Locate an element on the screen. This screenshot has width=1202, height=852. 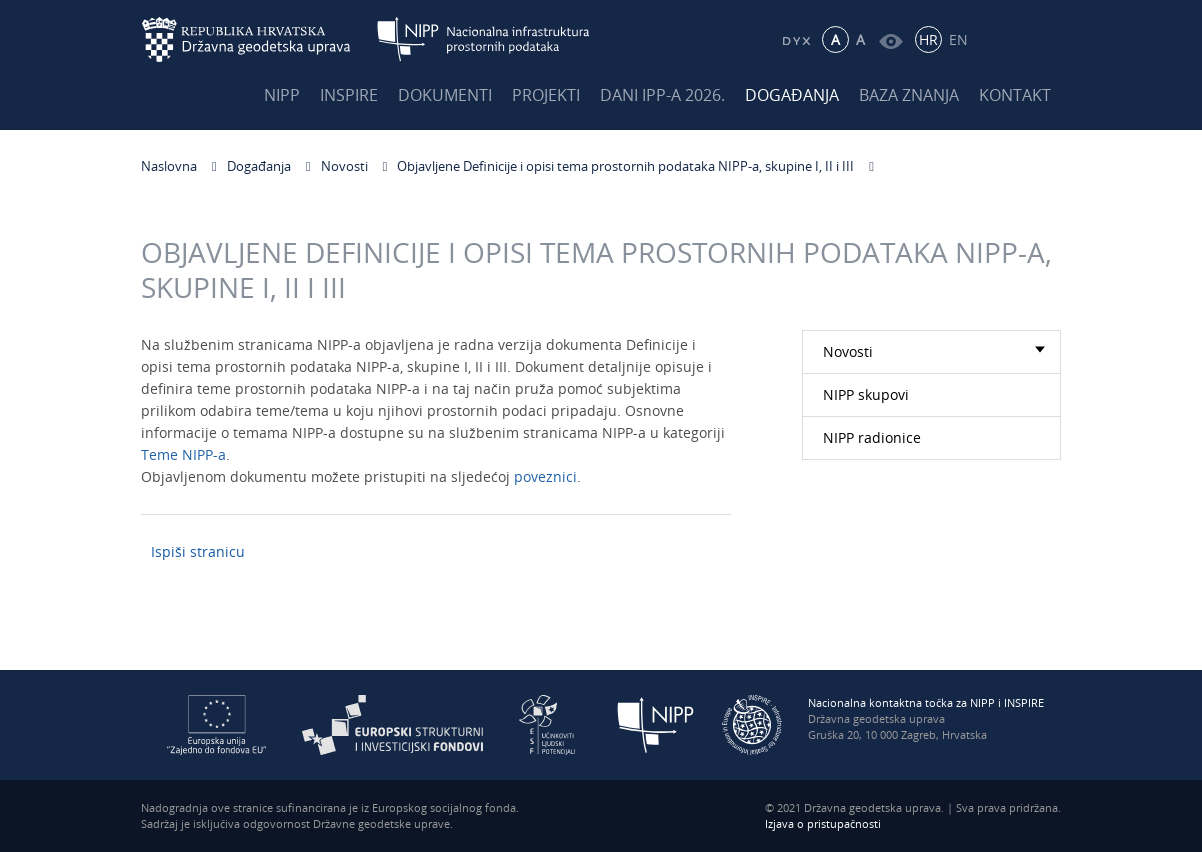
Događanja is located at coordinates (792, 95).